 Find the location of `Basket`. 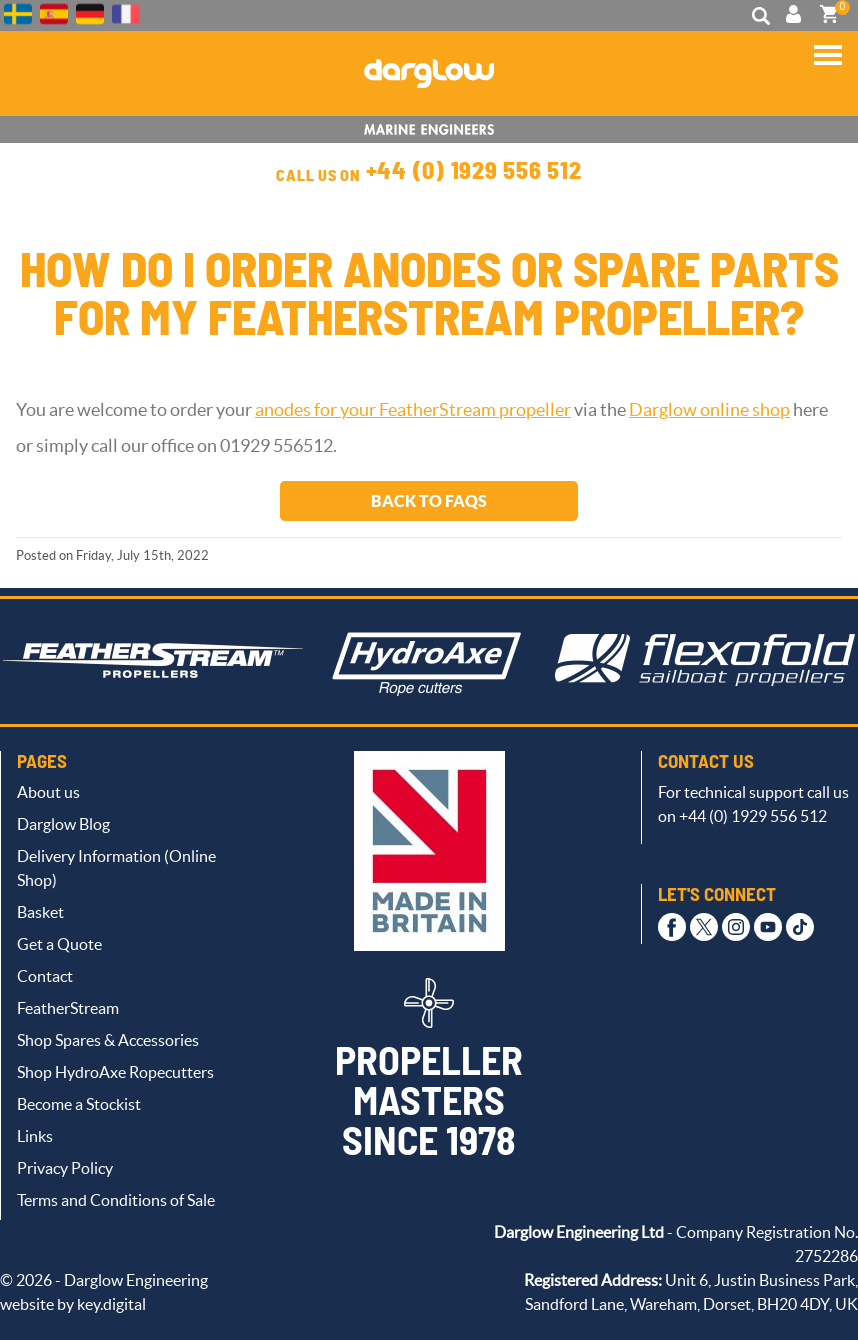

Basket is located at coordinates (40, 912).